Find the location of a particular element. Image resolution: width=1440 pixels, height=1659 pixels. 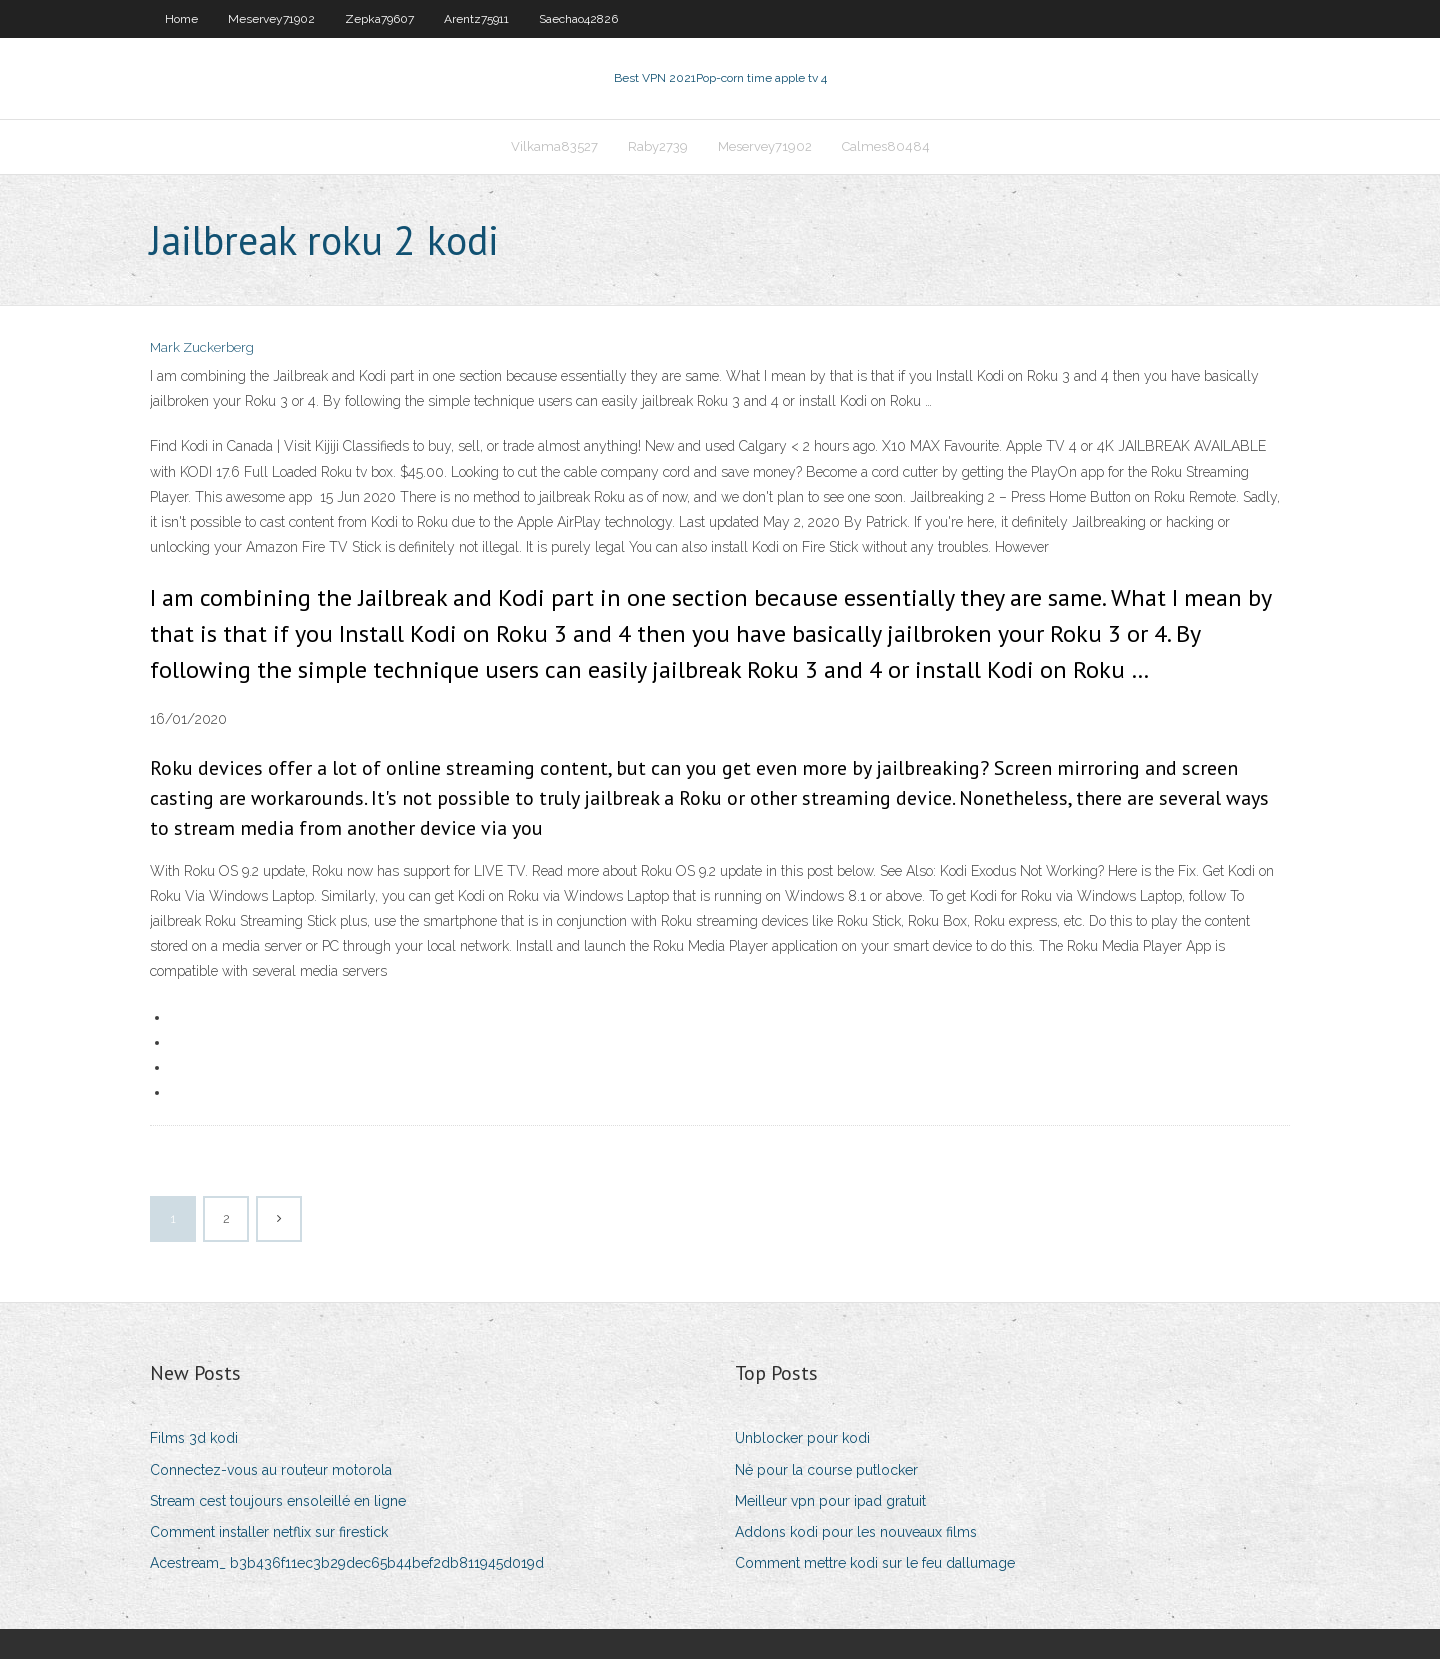

Stream cest toujours ensoleillé en ligne is located at coordinates (278, 1501).